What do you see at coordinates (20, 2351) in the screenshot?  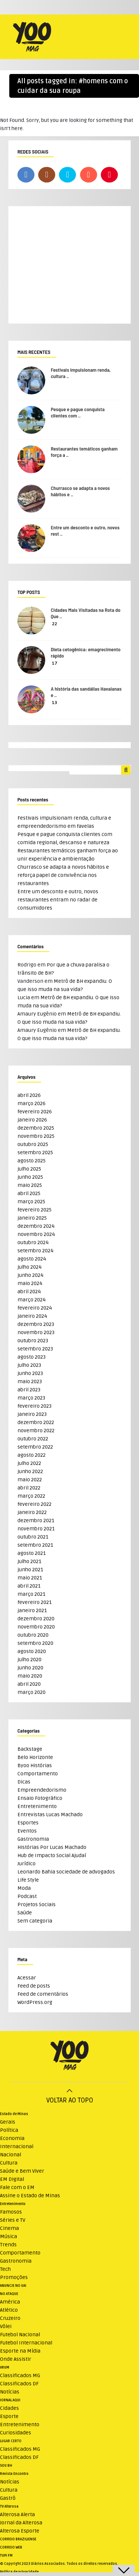 I see `Esporte na Mídia` at bounding box center [20, 2351].